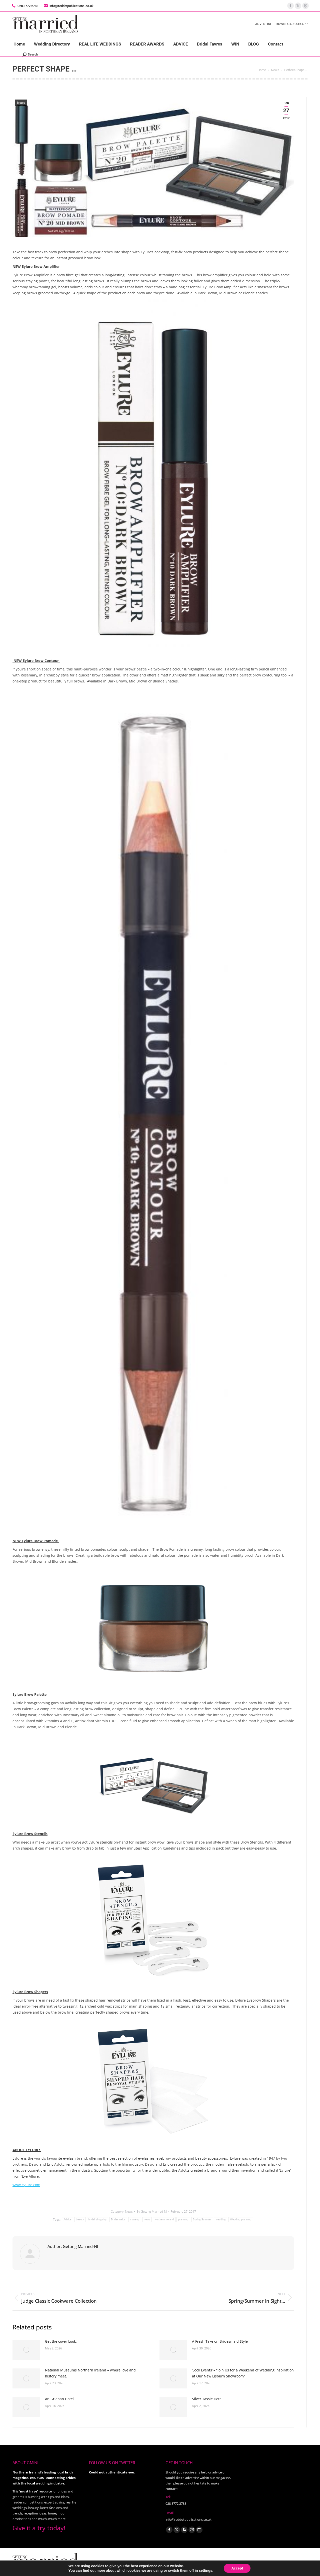  Describe the element at coordinates (183, 2219) in the screenshot. I see `planning` at that location.